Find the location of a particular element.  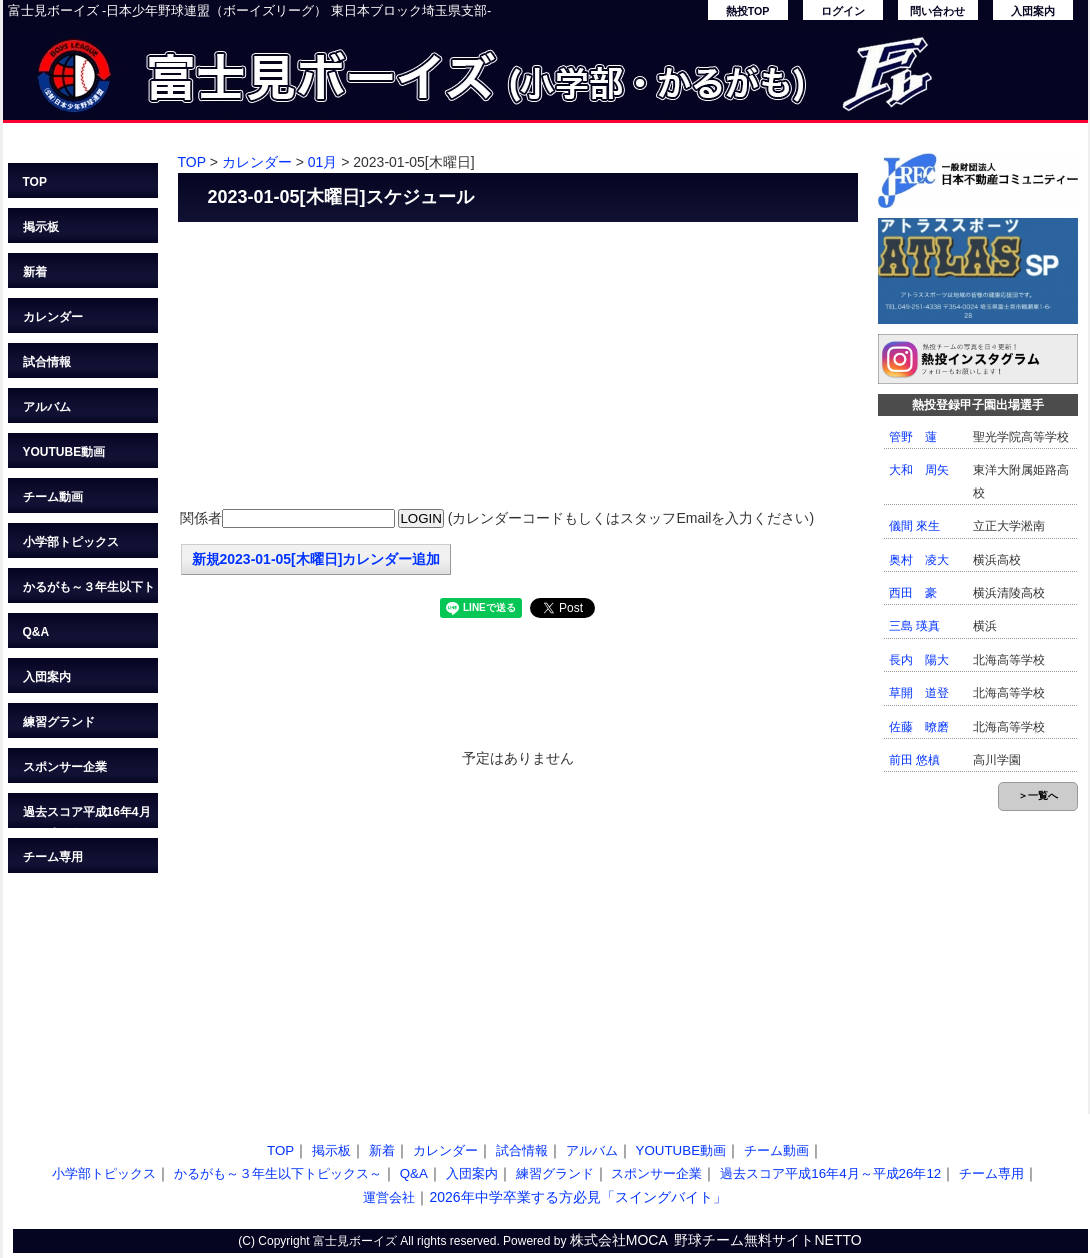

儀間 來生 is located at coordinates (914, 526).